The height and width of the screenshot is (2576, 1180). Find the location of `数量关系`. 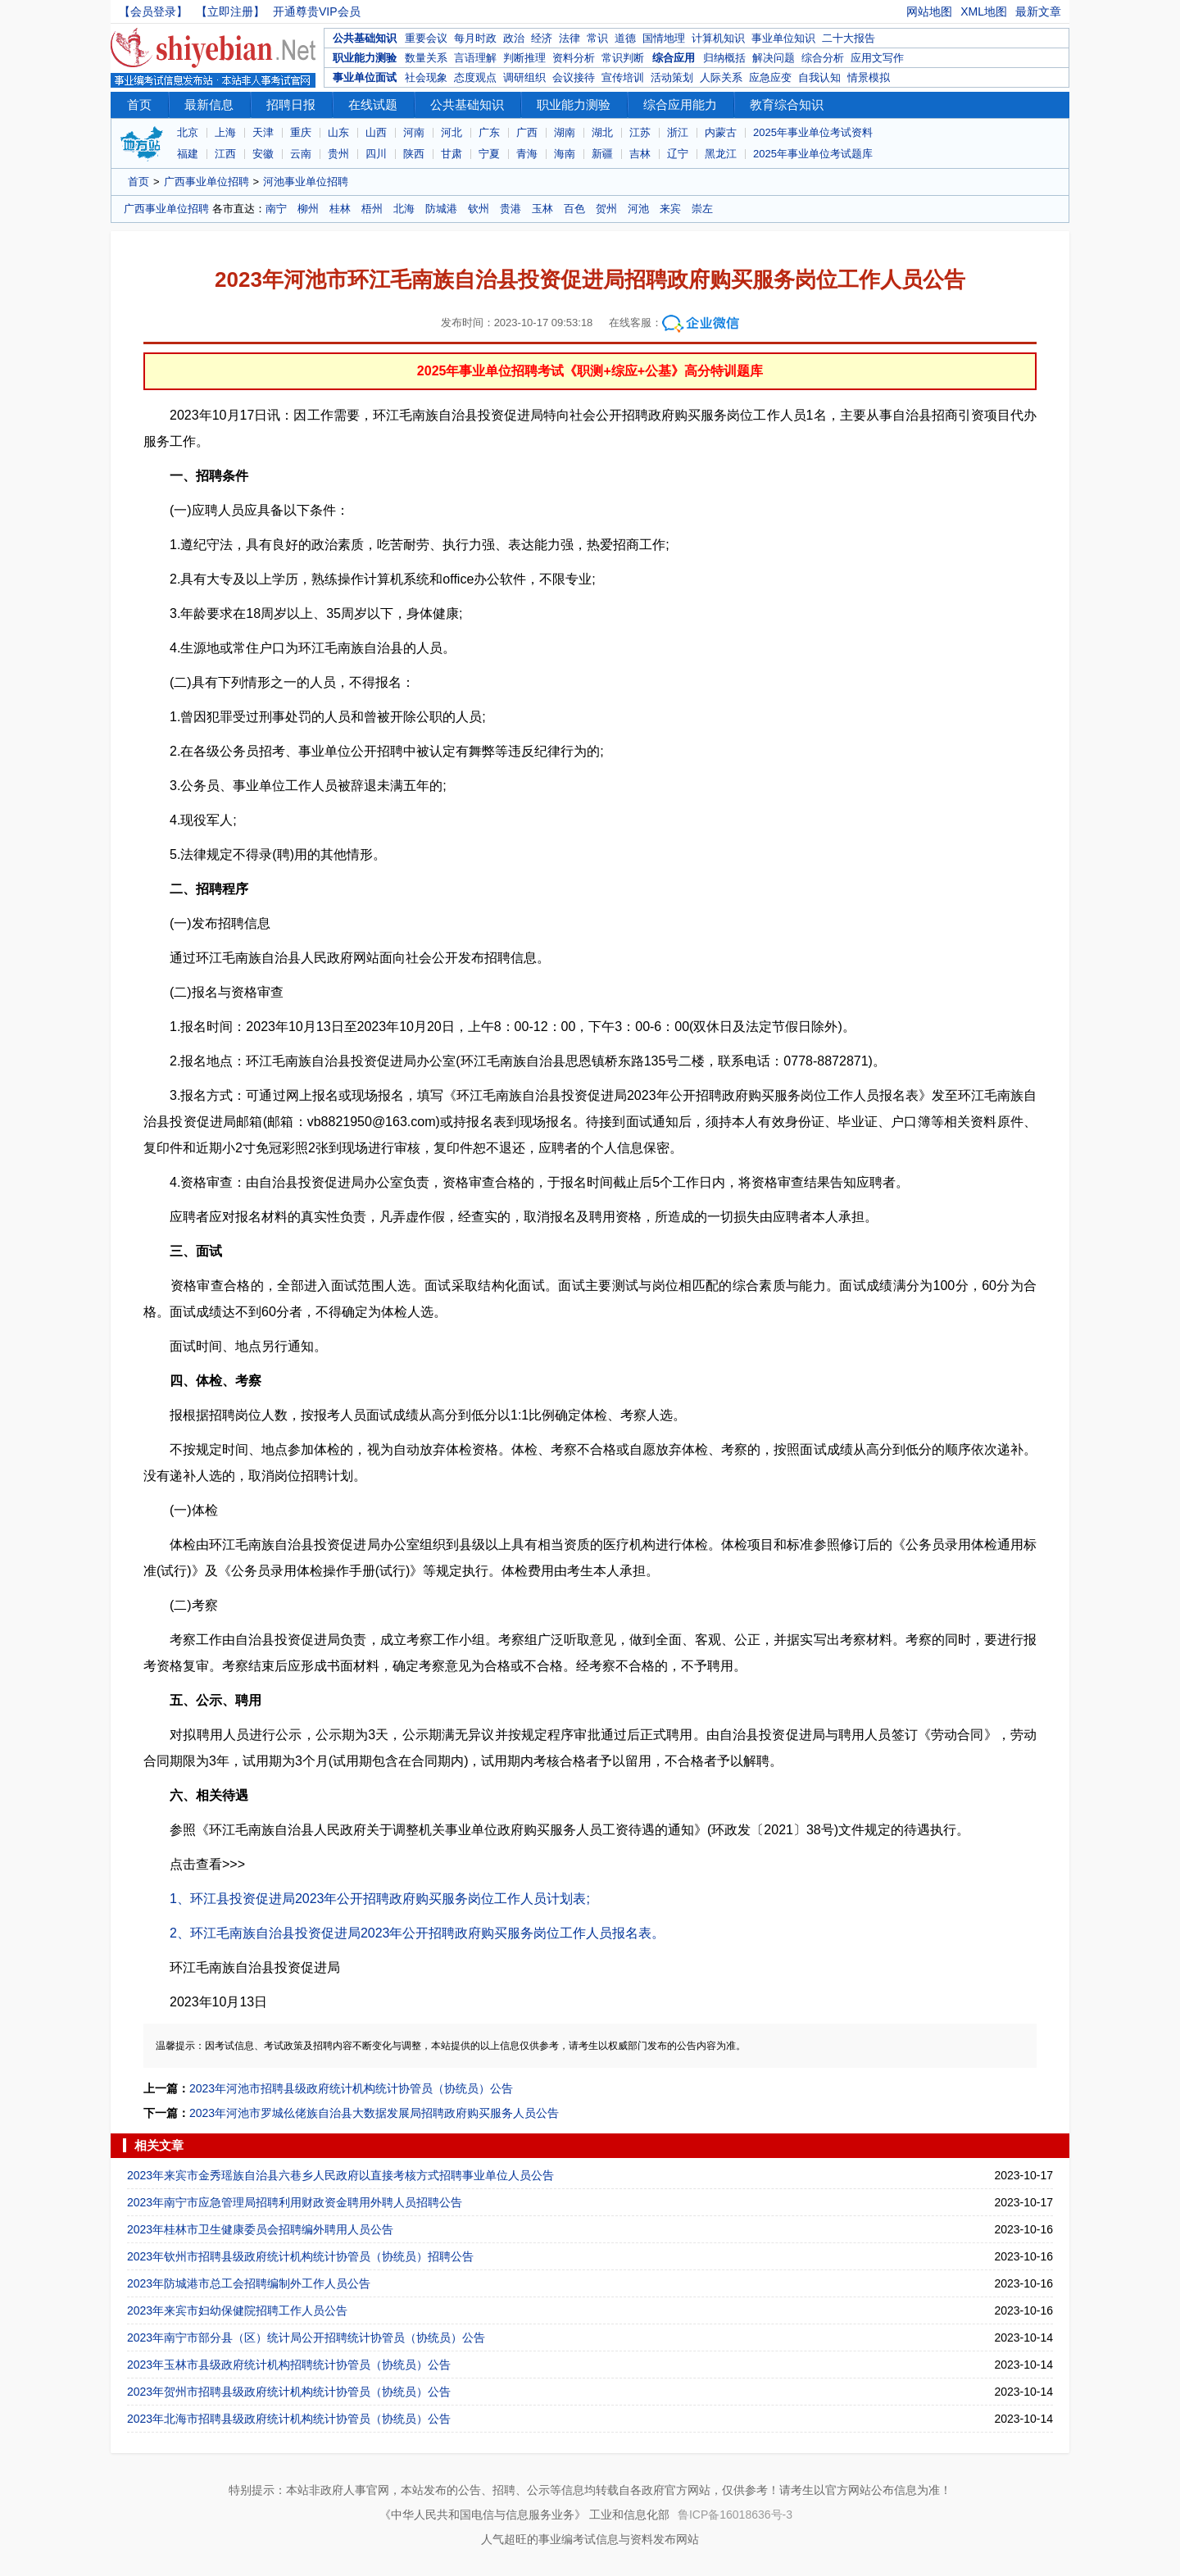

数量关系 is located at coordinates (426, 58).